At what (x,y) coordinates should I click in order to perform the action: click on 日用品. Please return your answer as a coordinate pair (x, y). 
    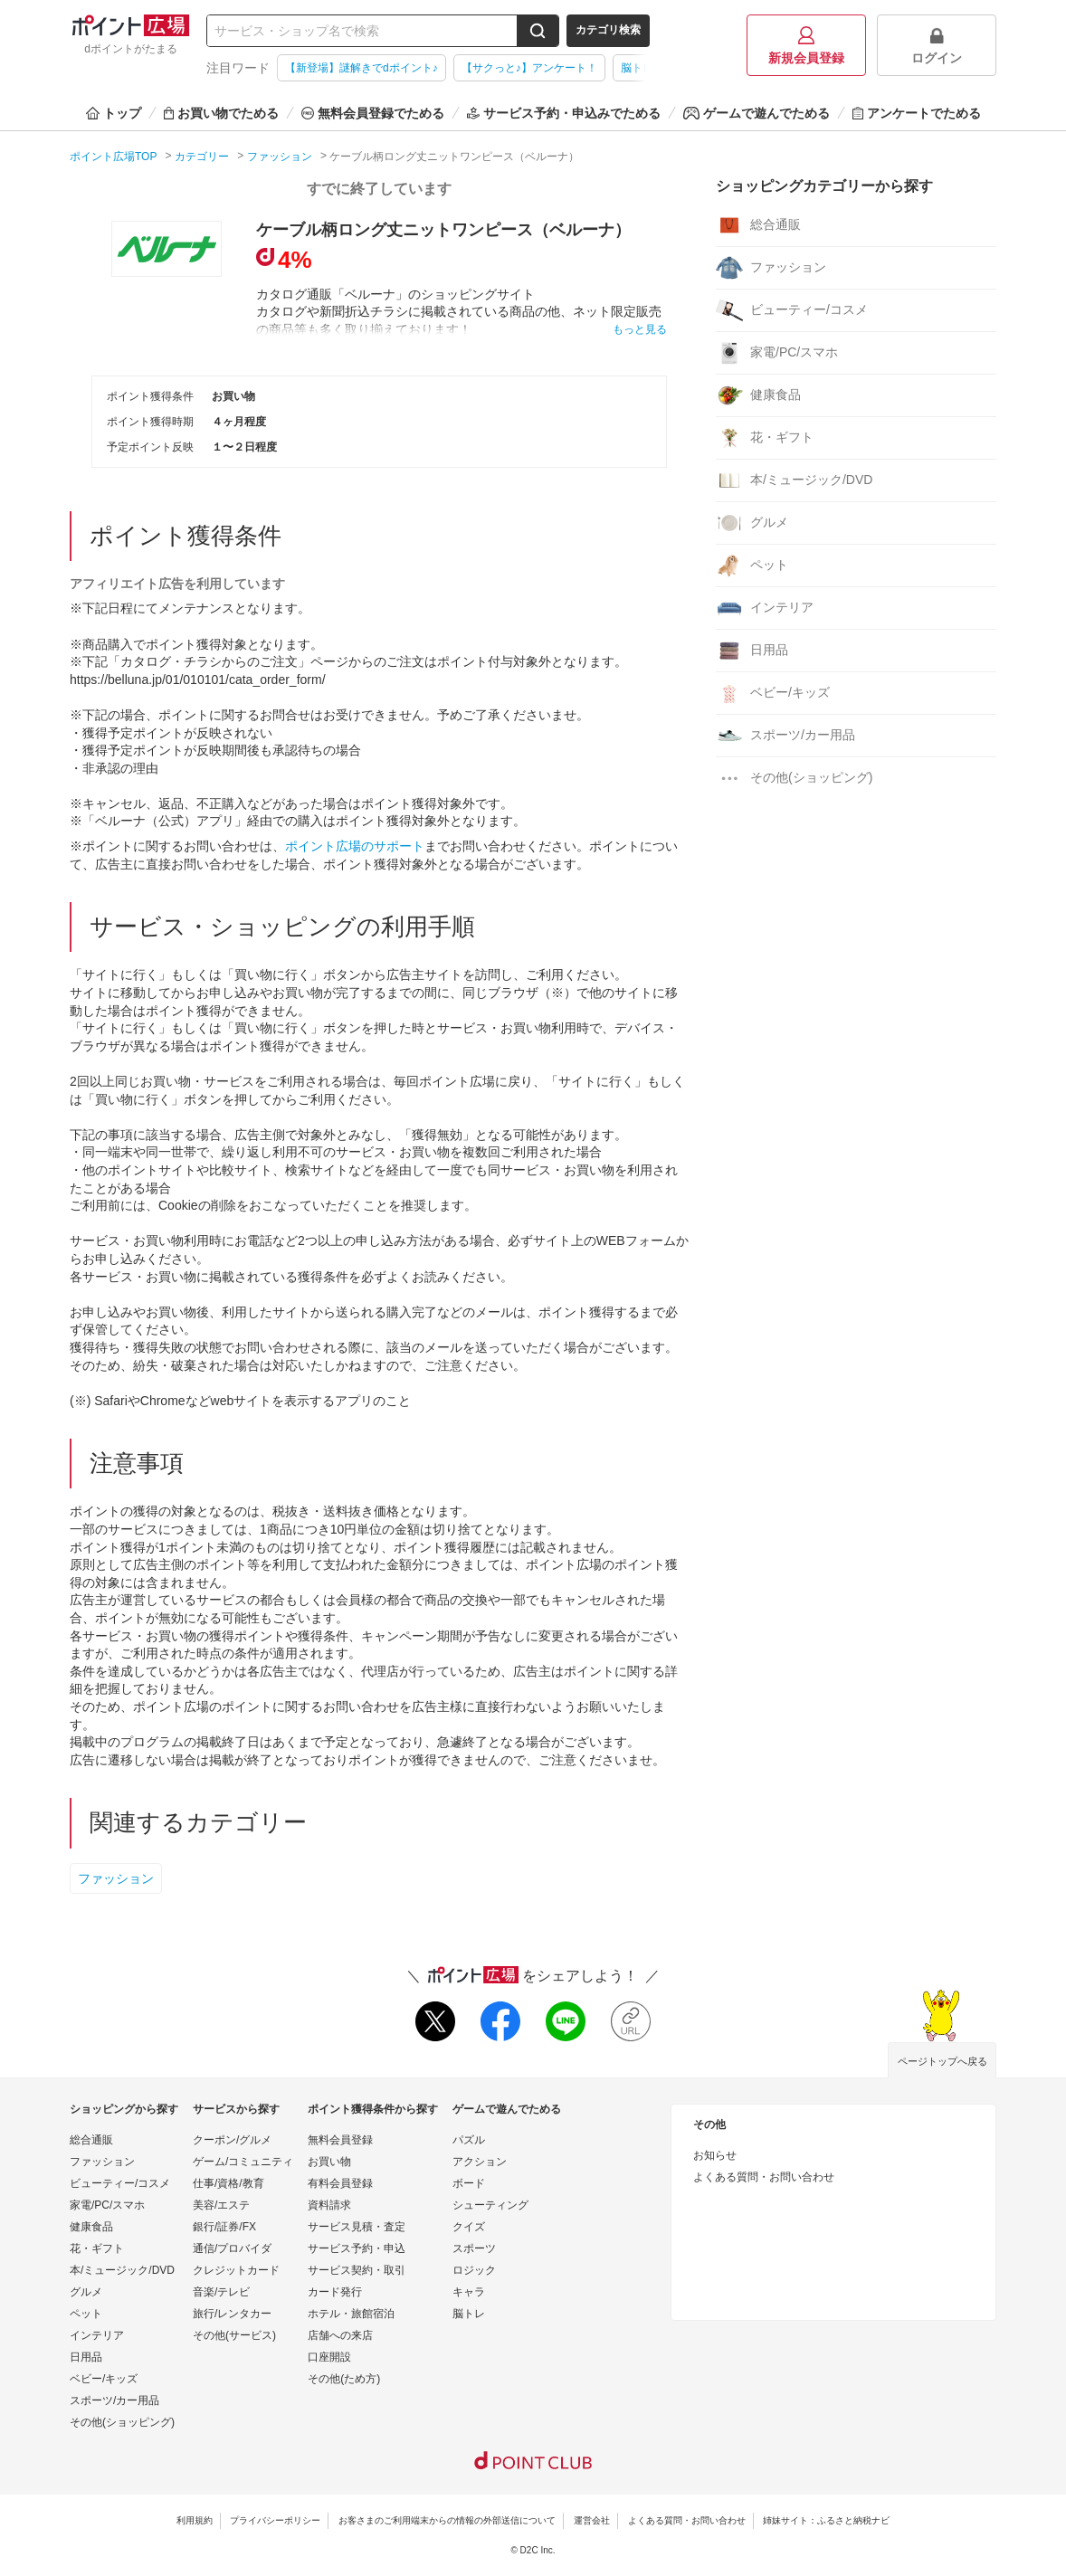
    Looking at the image, I should click on (752, 650).